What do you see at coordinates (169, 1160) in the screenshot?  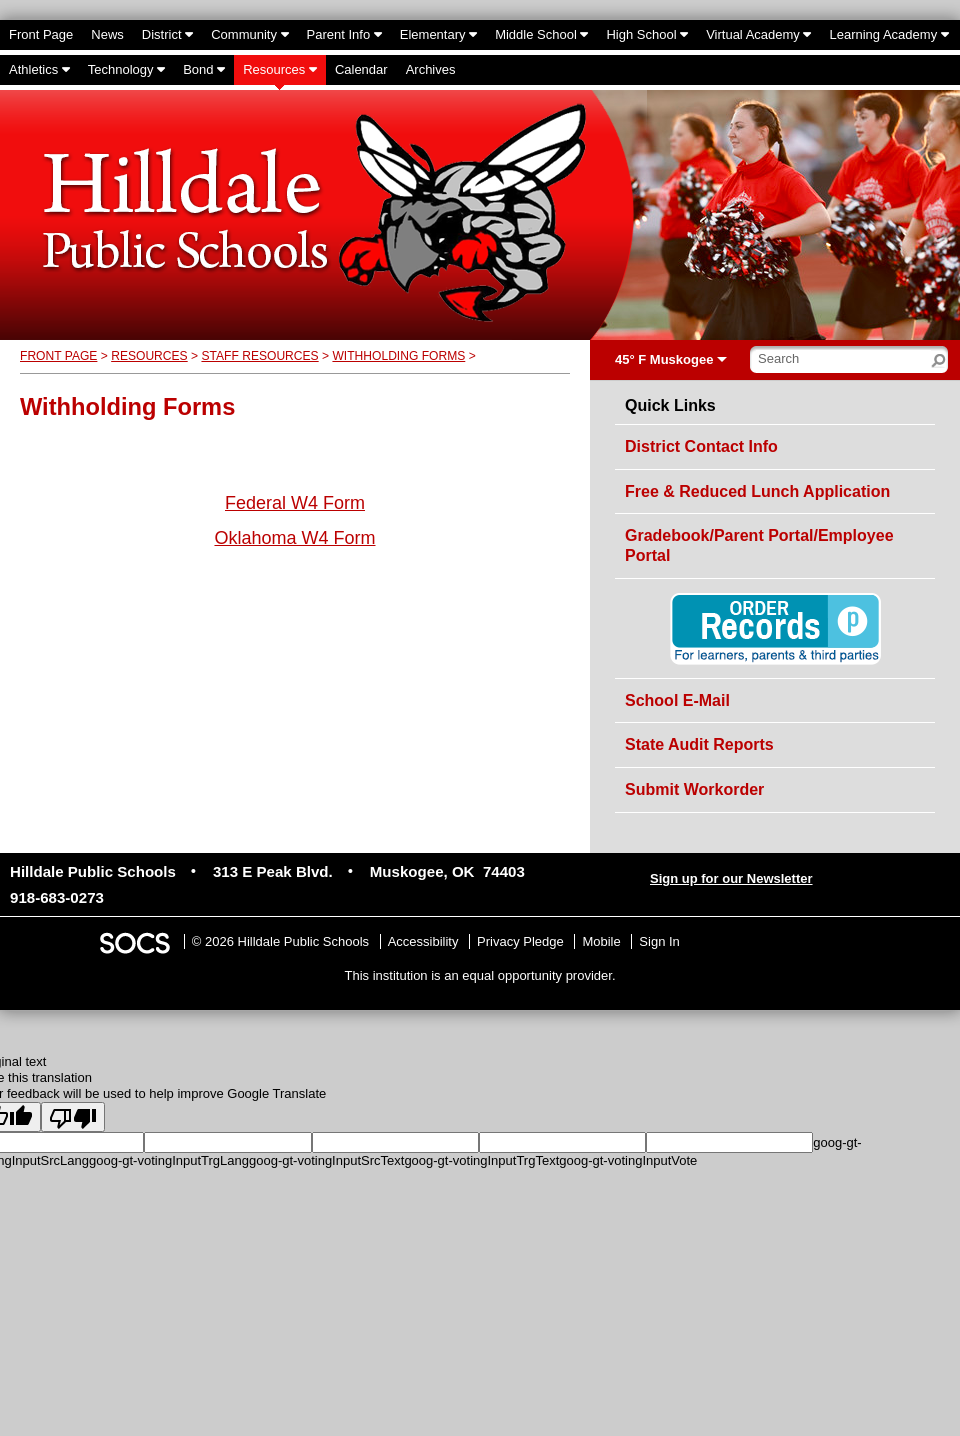 I see `goog-gt-votingInputTrgLang` at bounding box center [169, 1160].